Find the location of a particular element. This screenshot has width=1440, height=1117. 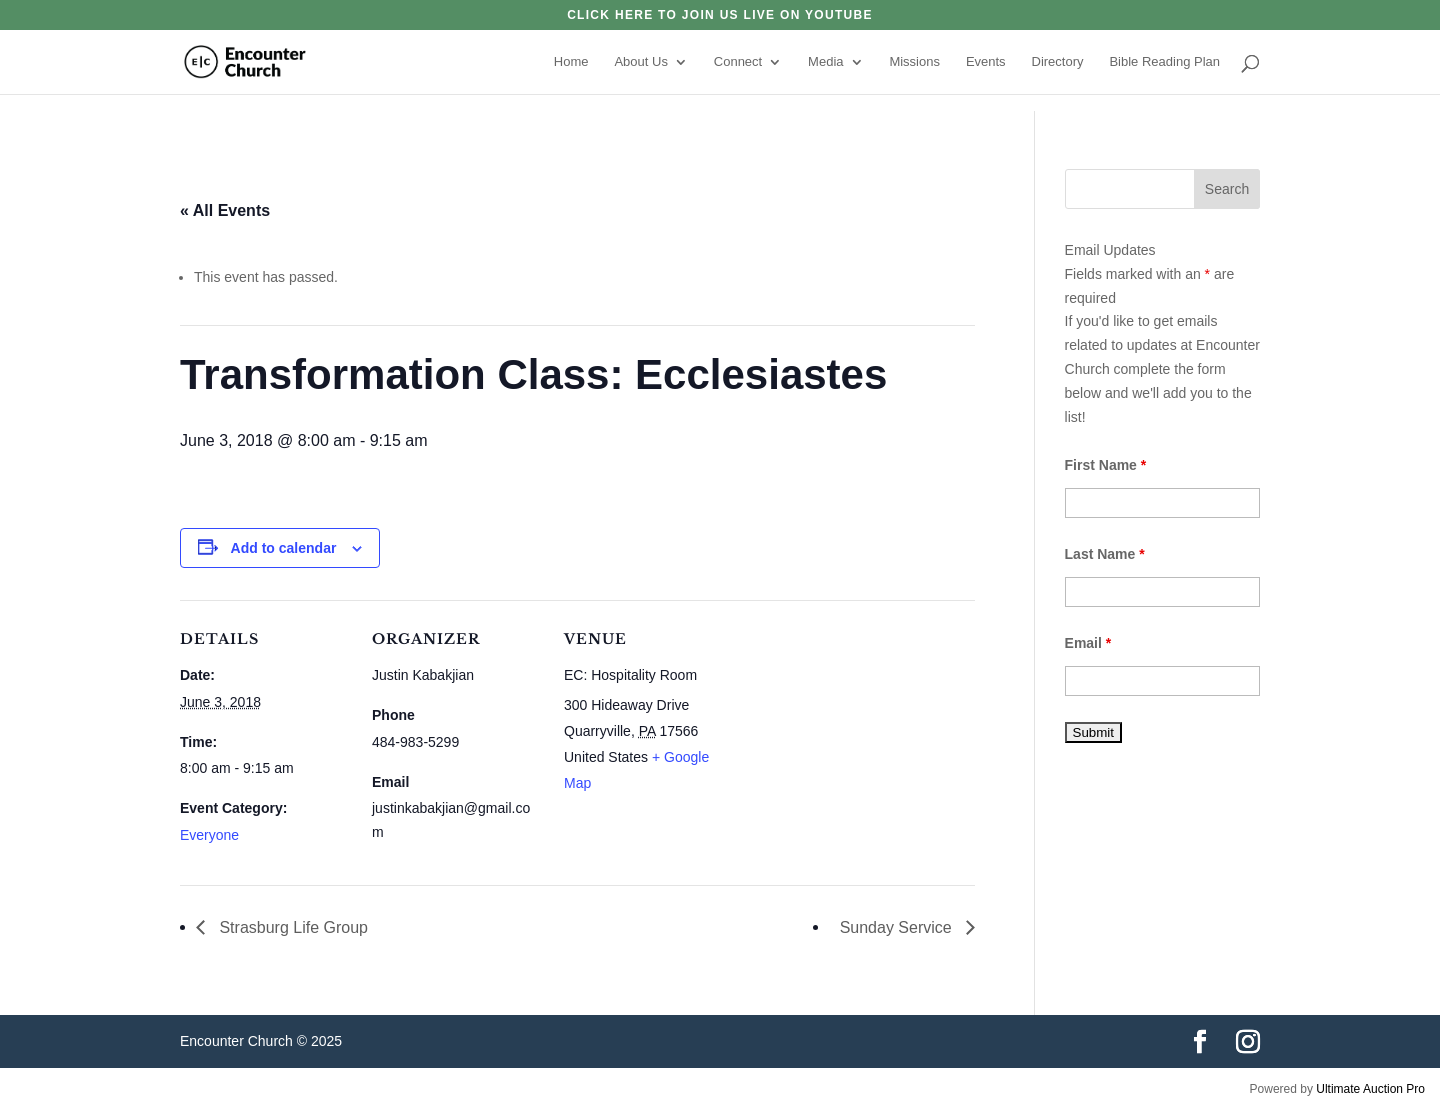

Add to calendar is located at coordinates (284, 548).